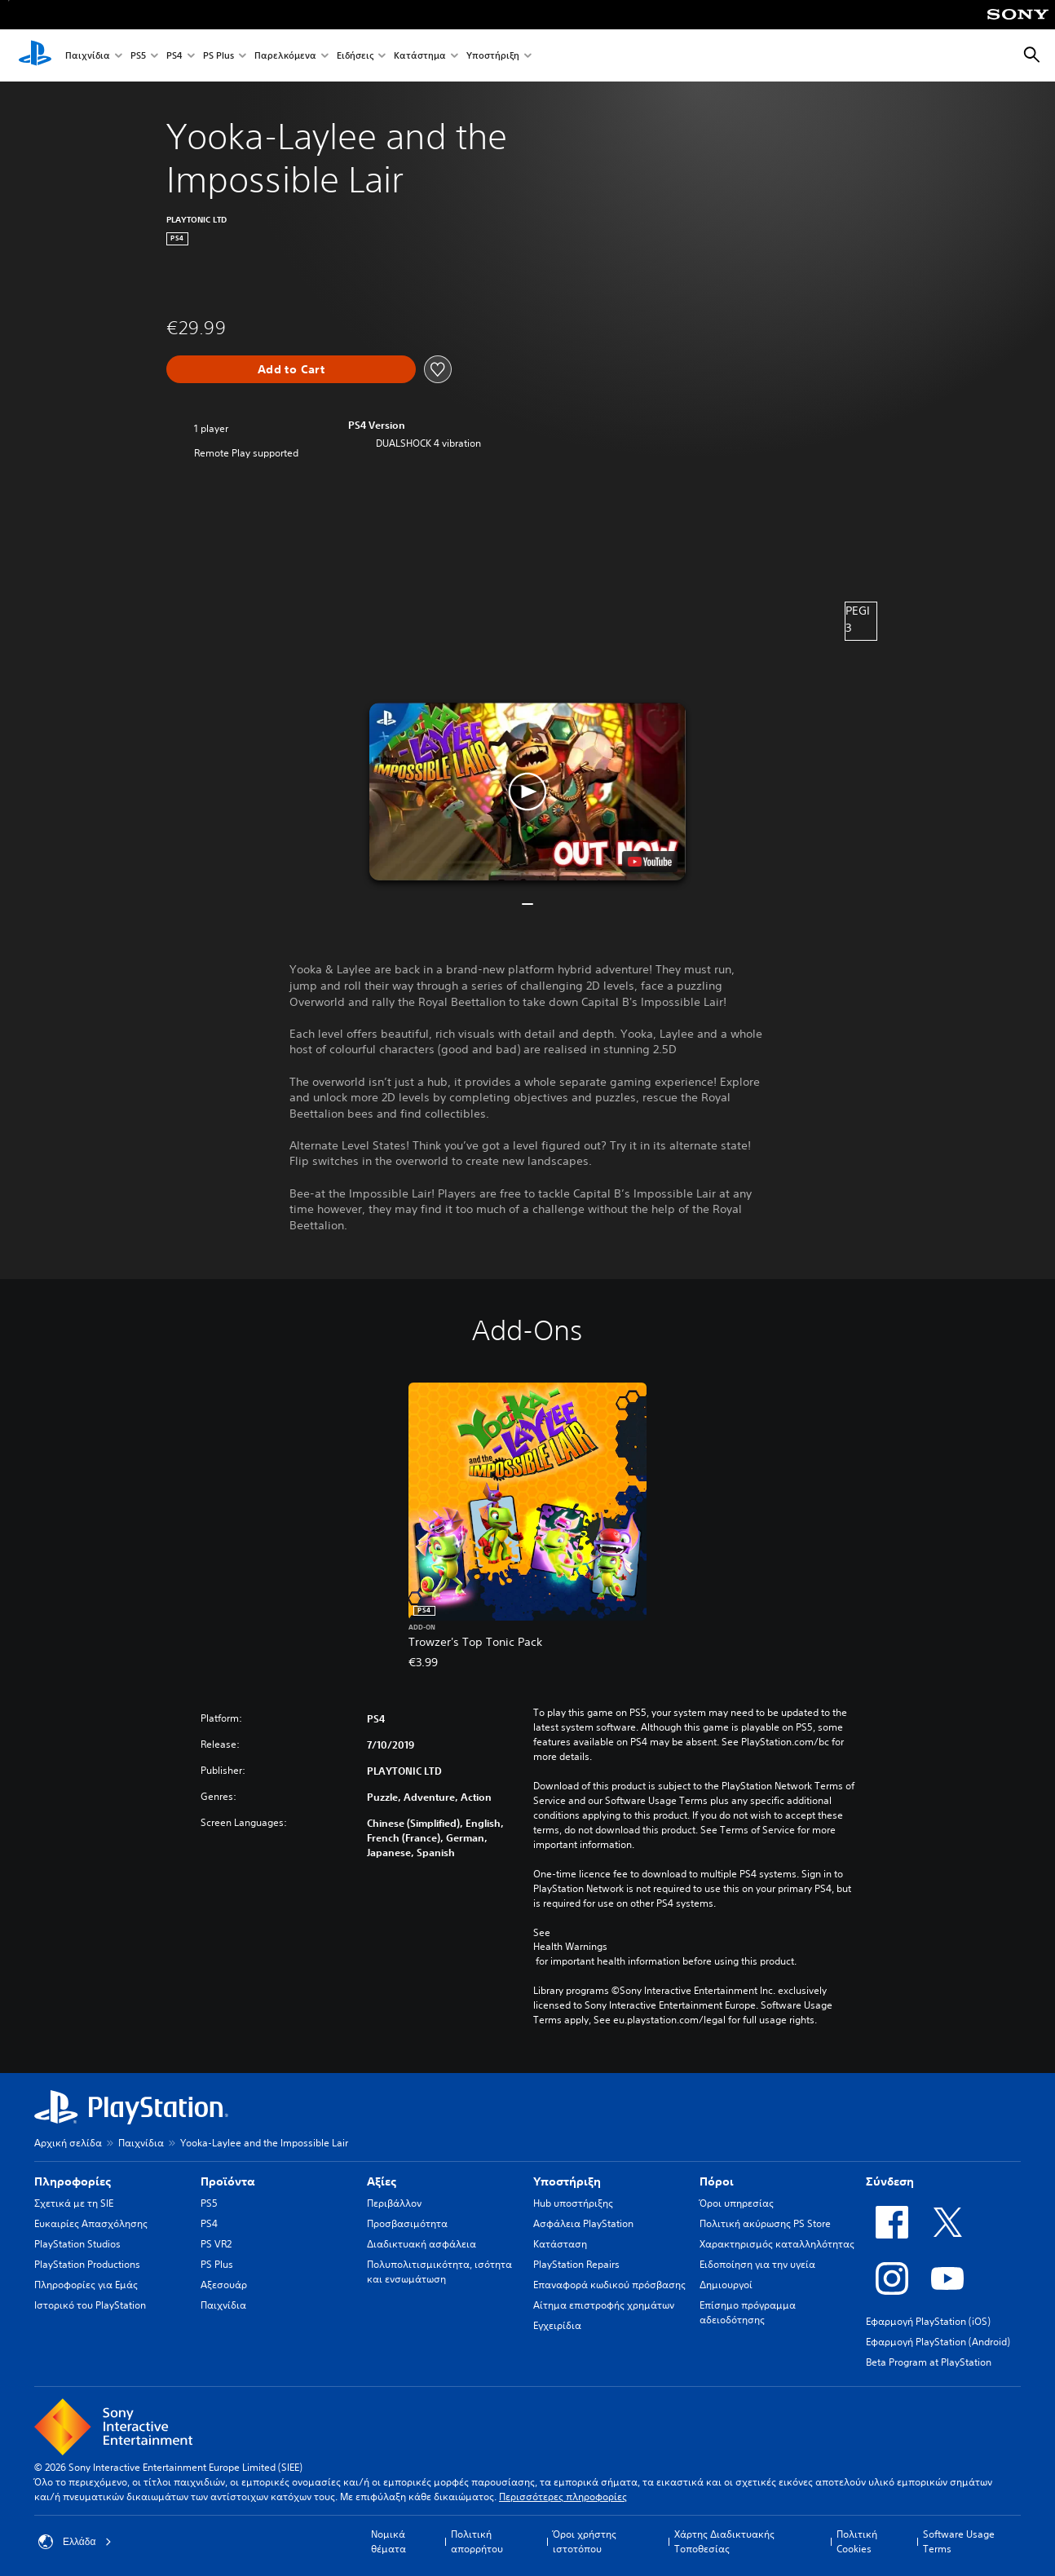  What do you see at coordinates (174, 56) in the screenshot?
I see `PS4` at bounding box center [174, 56].